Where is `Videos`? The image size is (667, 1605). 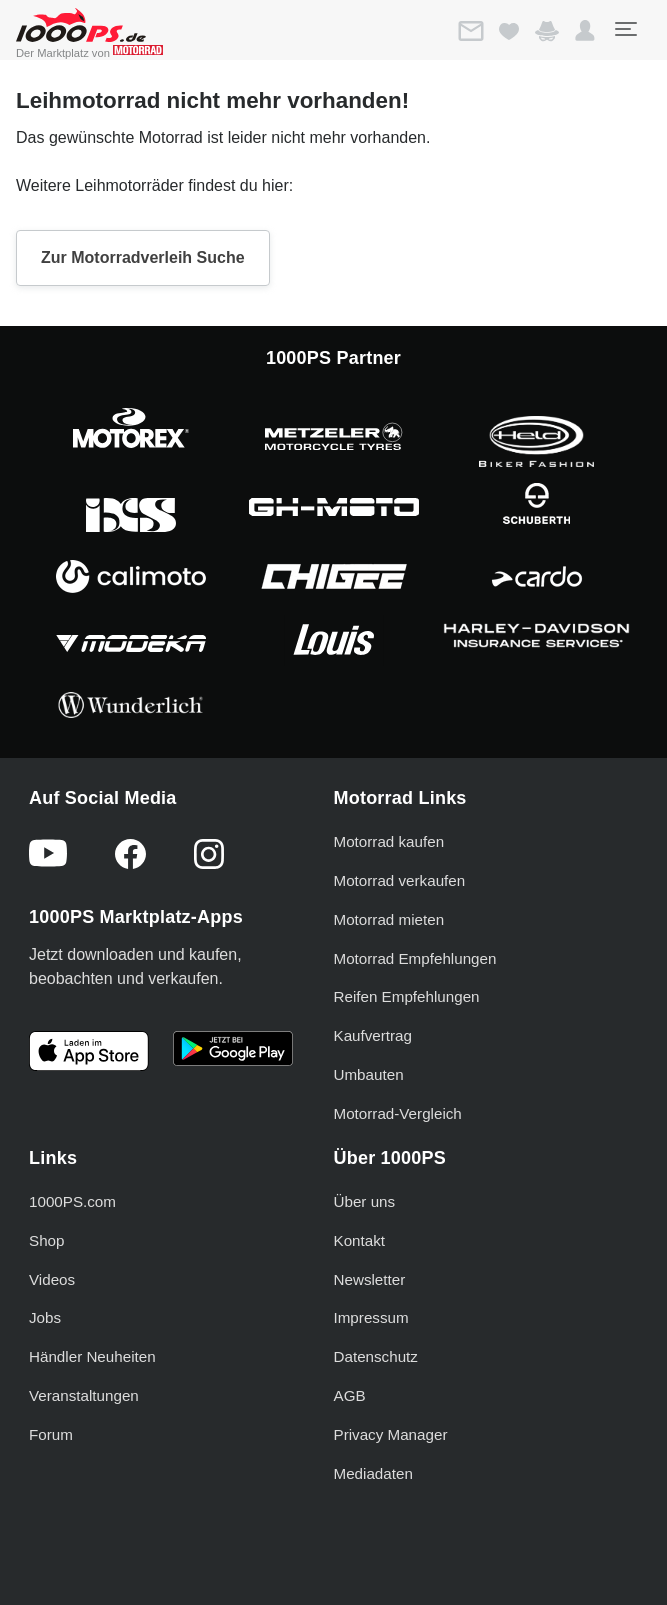 Videos is located at coordinates (52, 1279).